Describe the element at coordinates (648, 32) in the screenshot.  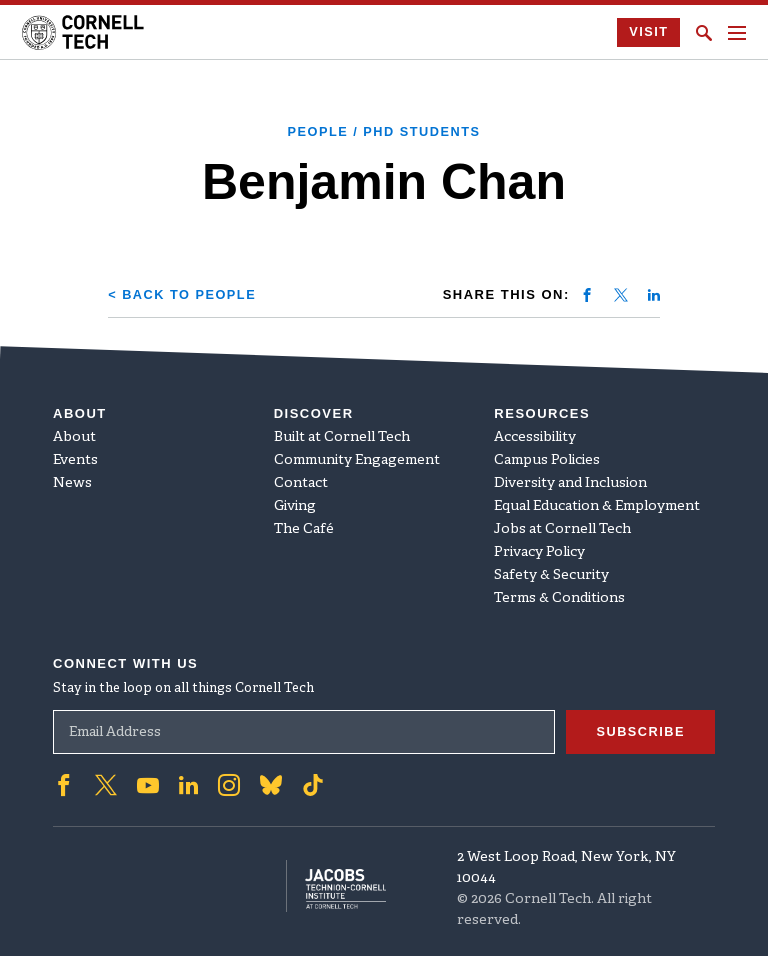
I see `Visit` at that location.